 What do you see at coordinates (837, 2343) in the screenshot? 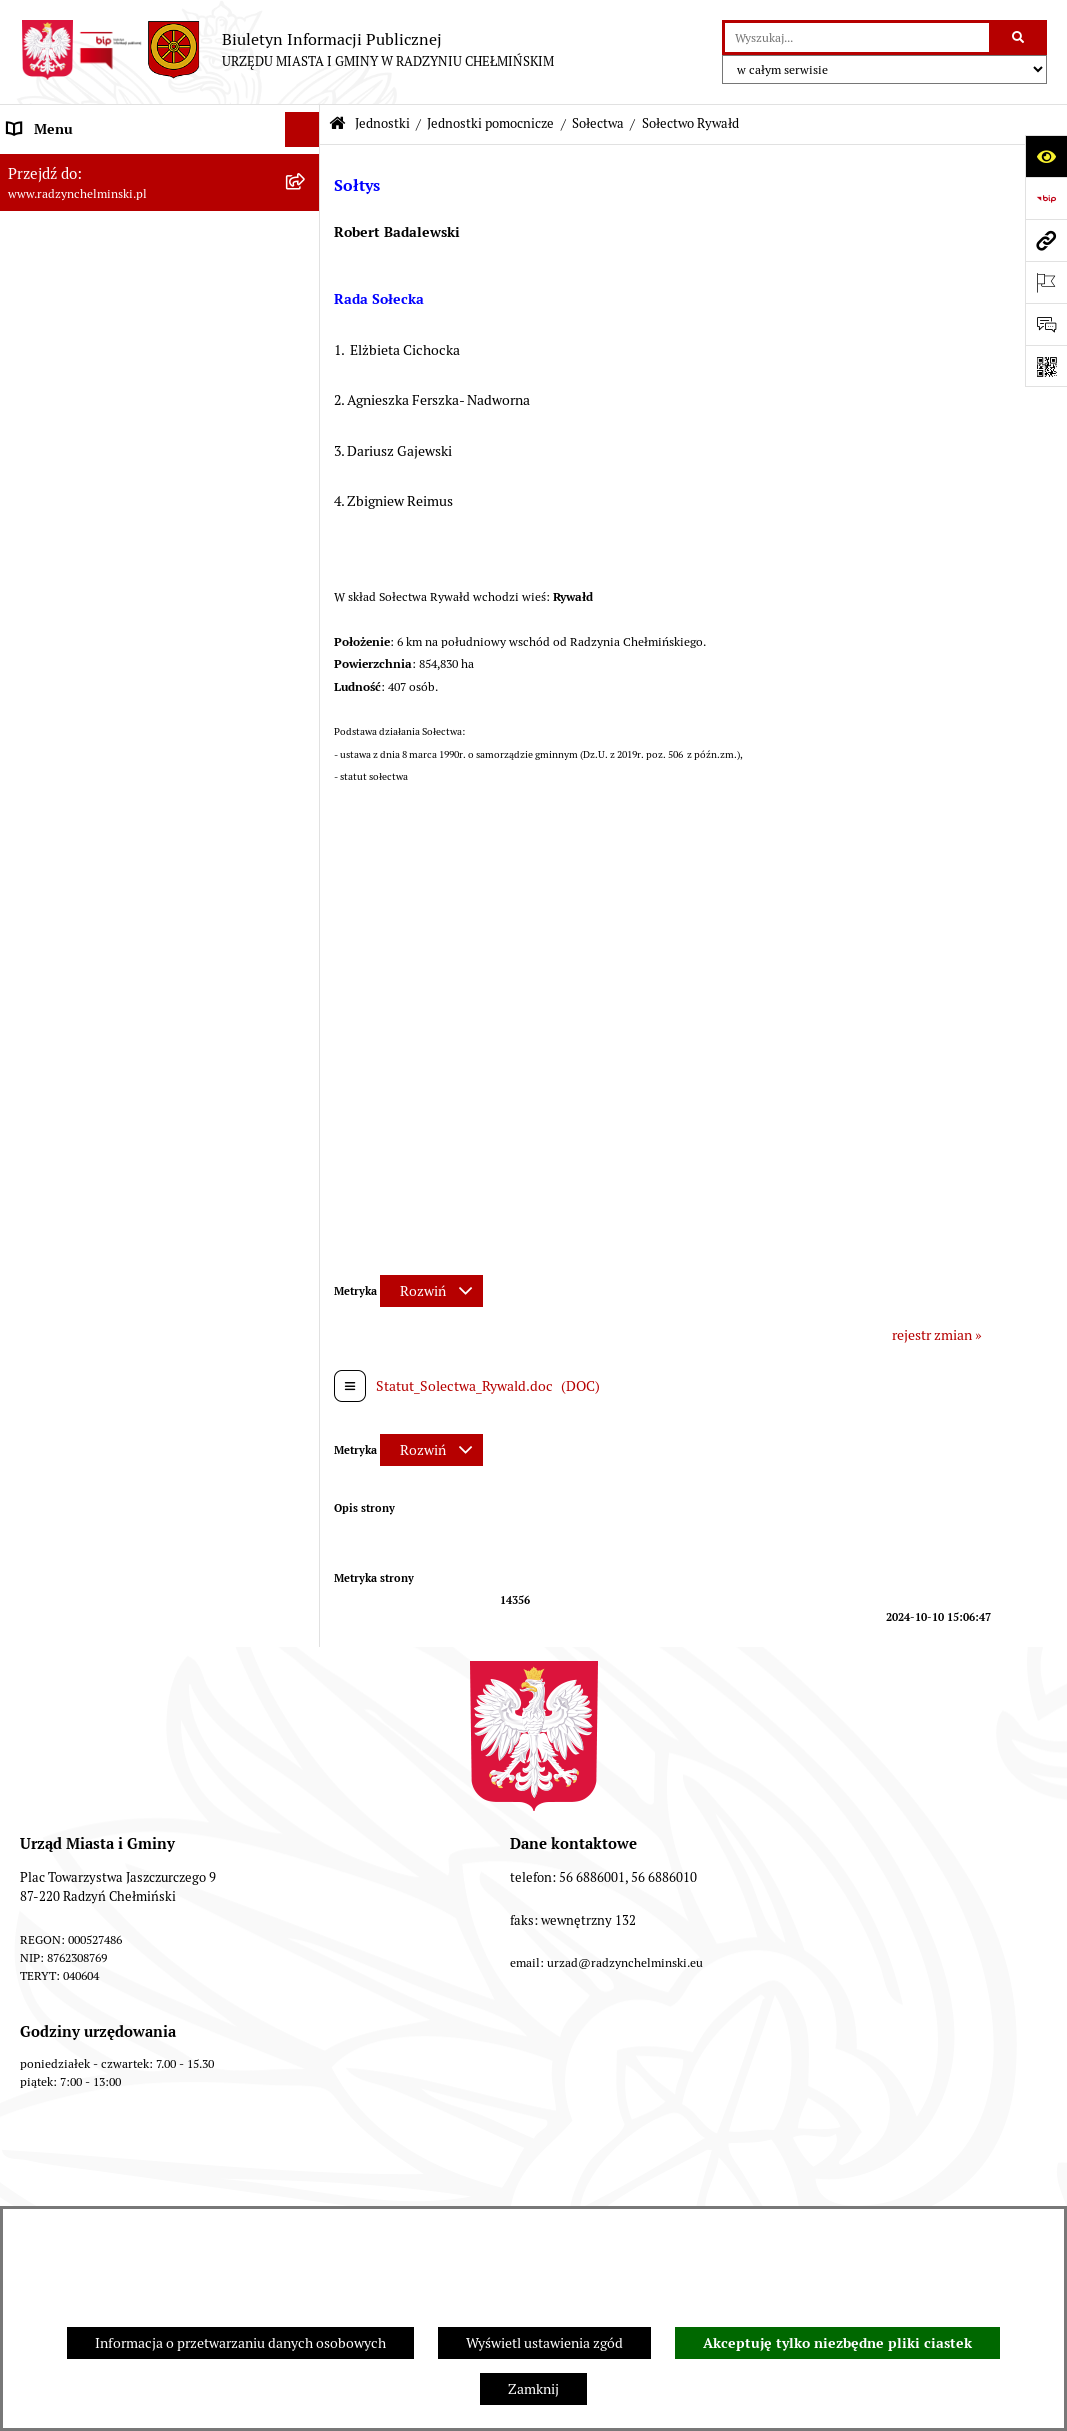
I see `Akceptuję tylko niezbędne pliki ciastek` at bounding box center [837, 2343].